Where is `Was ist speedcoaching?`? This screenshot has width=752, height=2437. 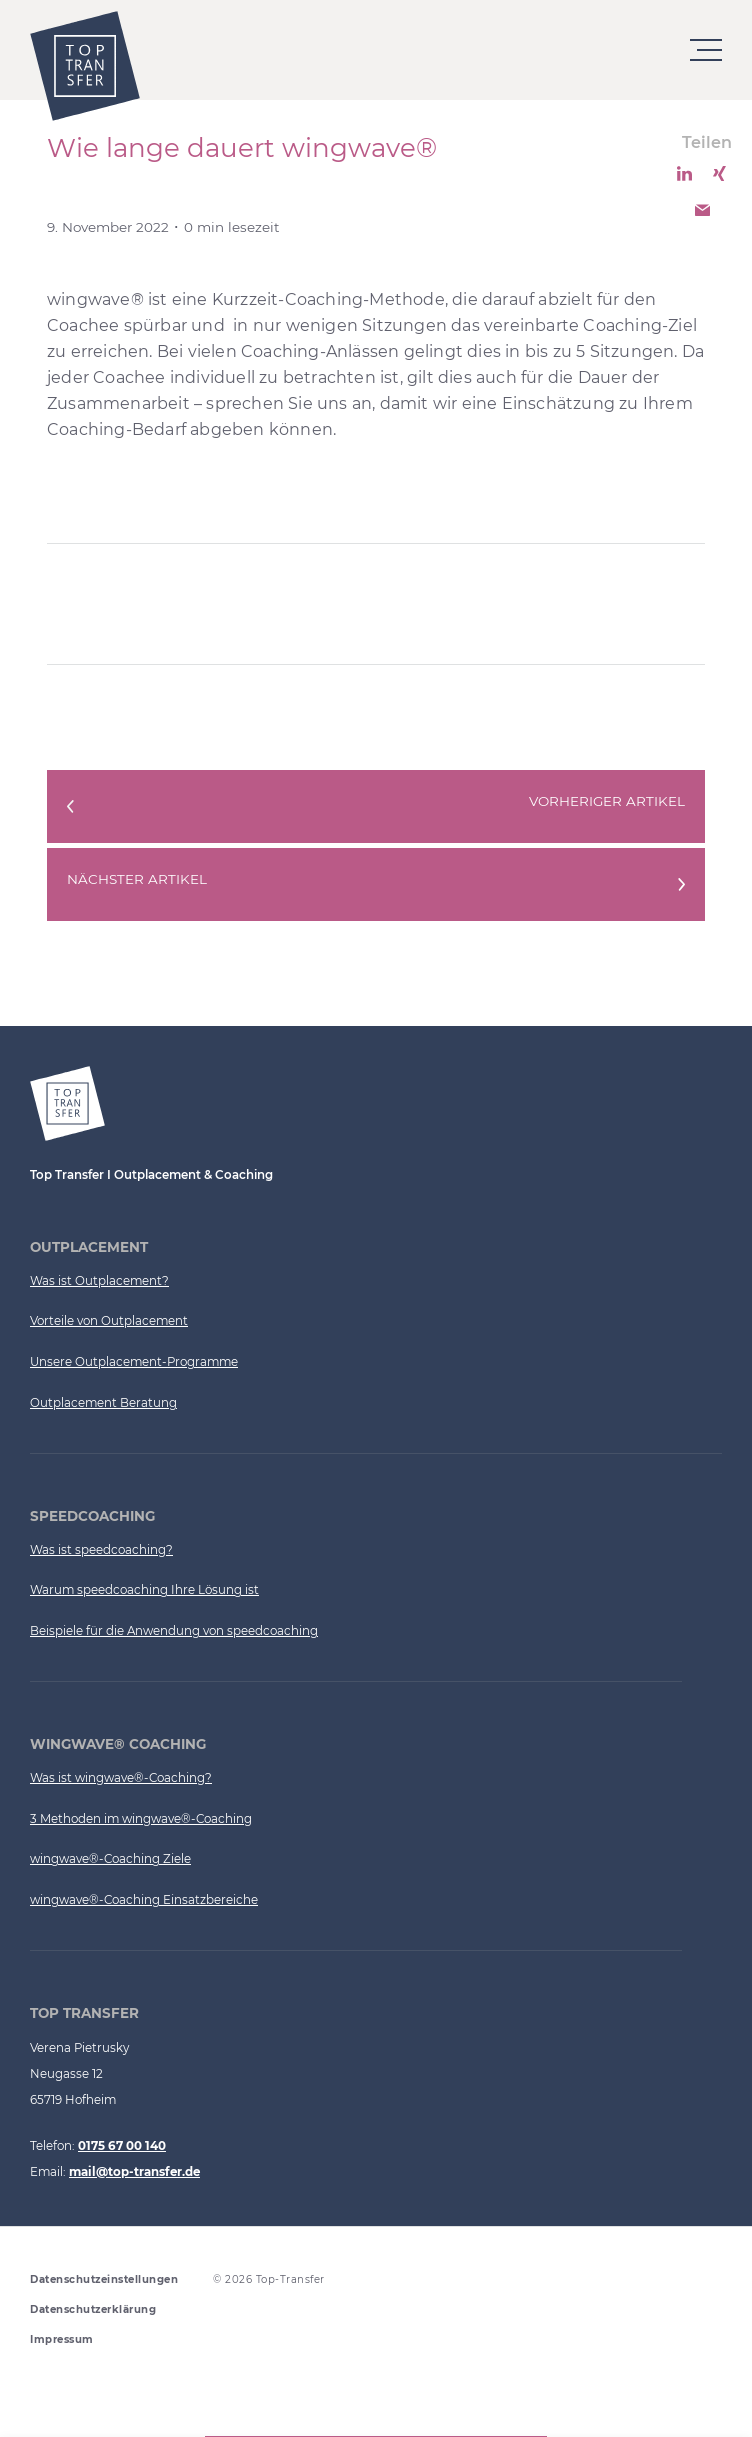 Was ist speedcoaching? is located at coordinates (101, 1550).